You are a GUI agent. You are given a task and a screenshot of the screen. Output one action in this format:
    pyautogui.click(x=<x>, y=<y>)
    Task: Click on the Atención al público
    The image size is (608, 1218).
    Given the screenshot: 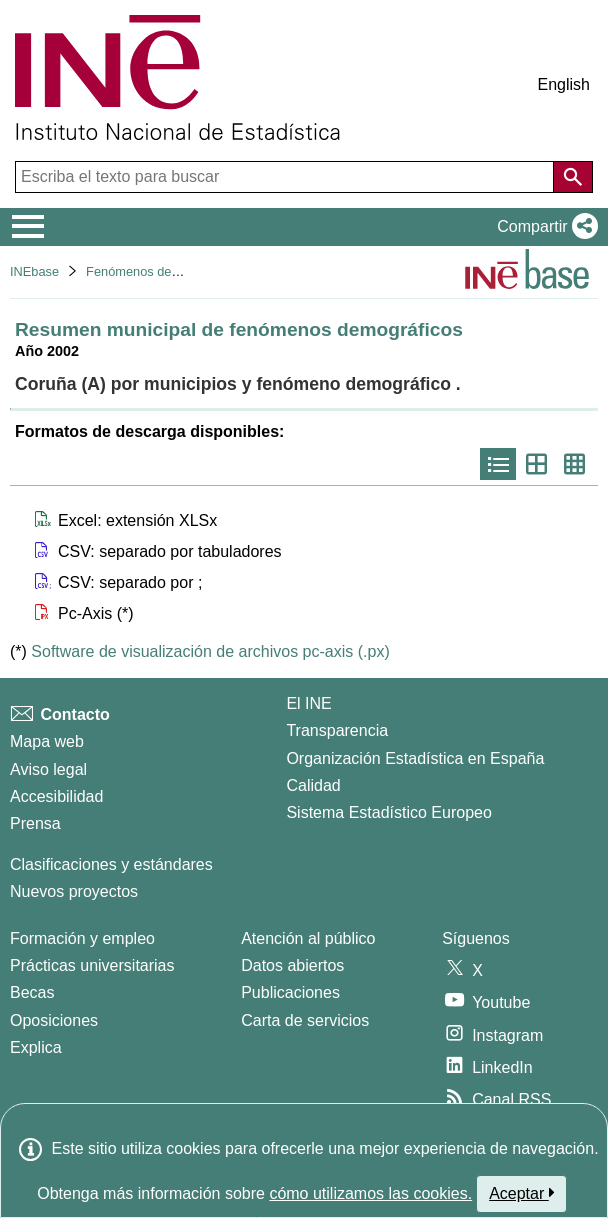 What is the action you would take?
    pyautogui.click(x=308, y=938)
    